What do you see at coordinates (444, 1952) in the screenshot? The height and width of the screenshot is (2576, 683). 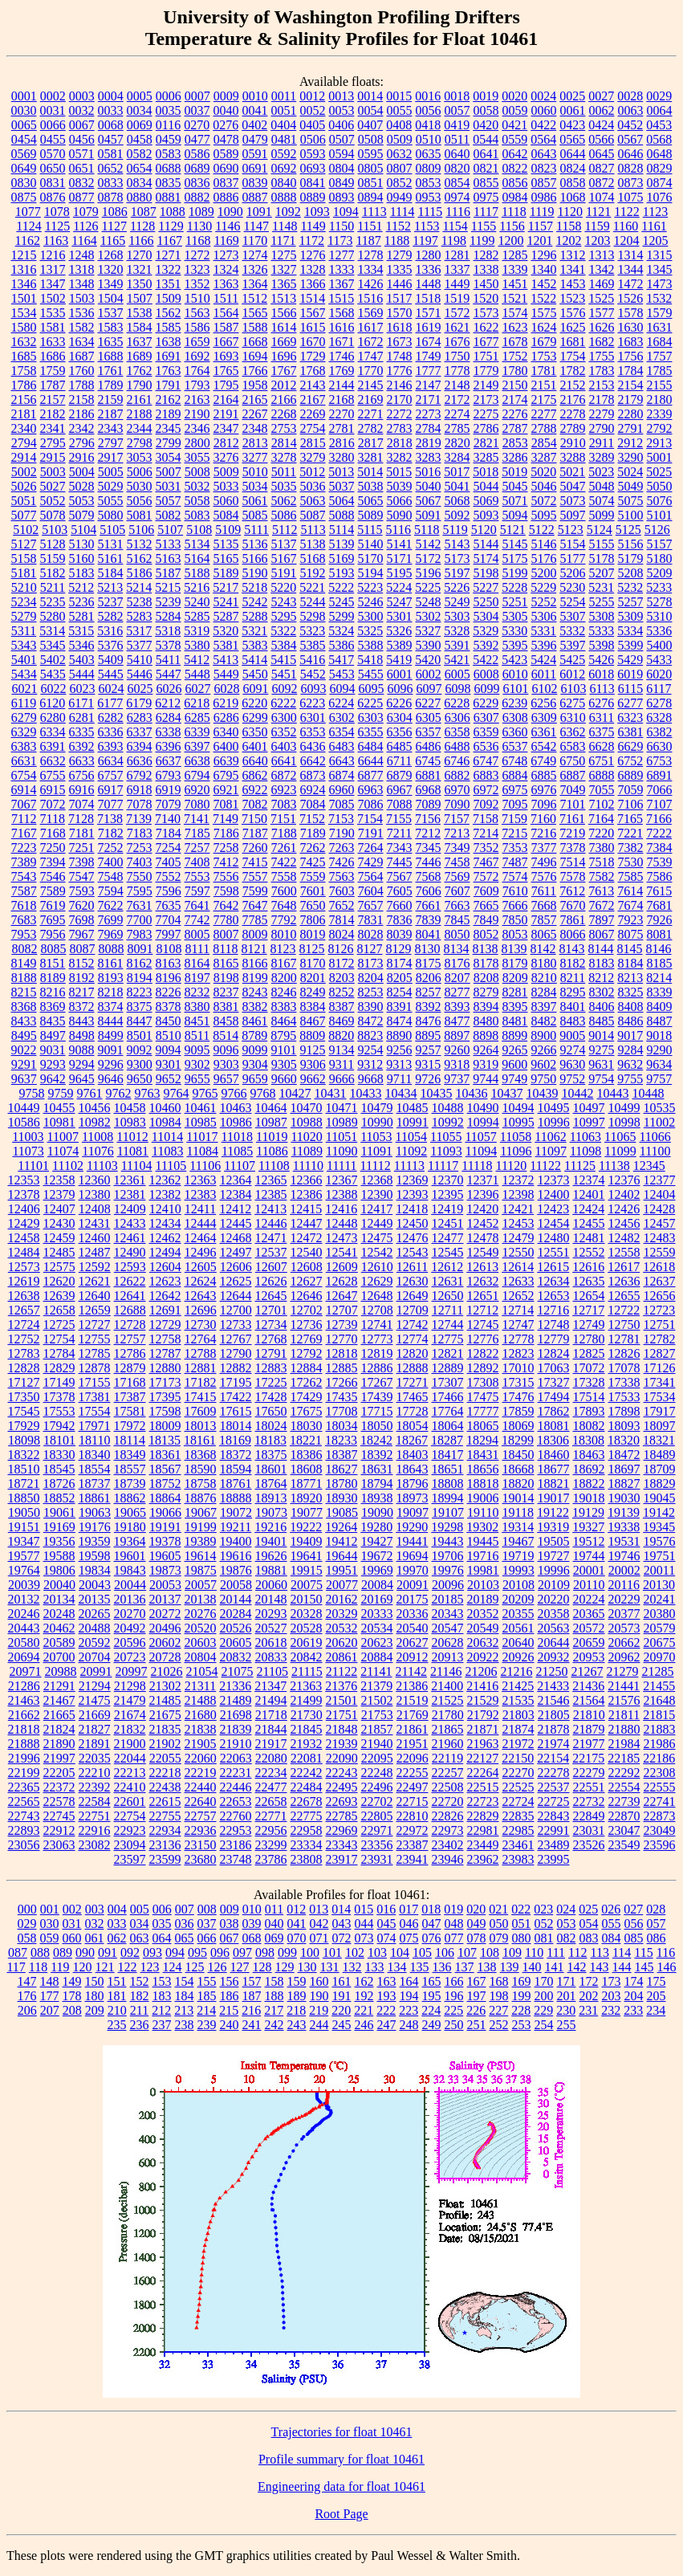 I see `106` at bounding box center [444, 1952].